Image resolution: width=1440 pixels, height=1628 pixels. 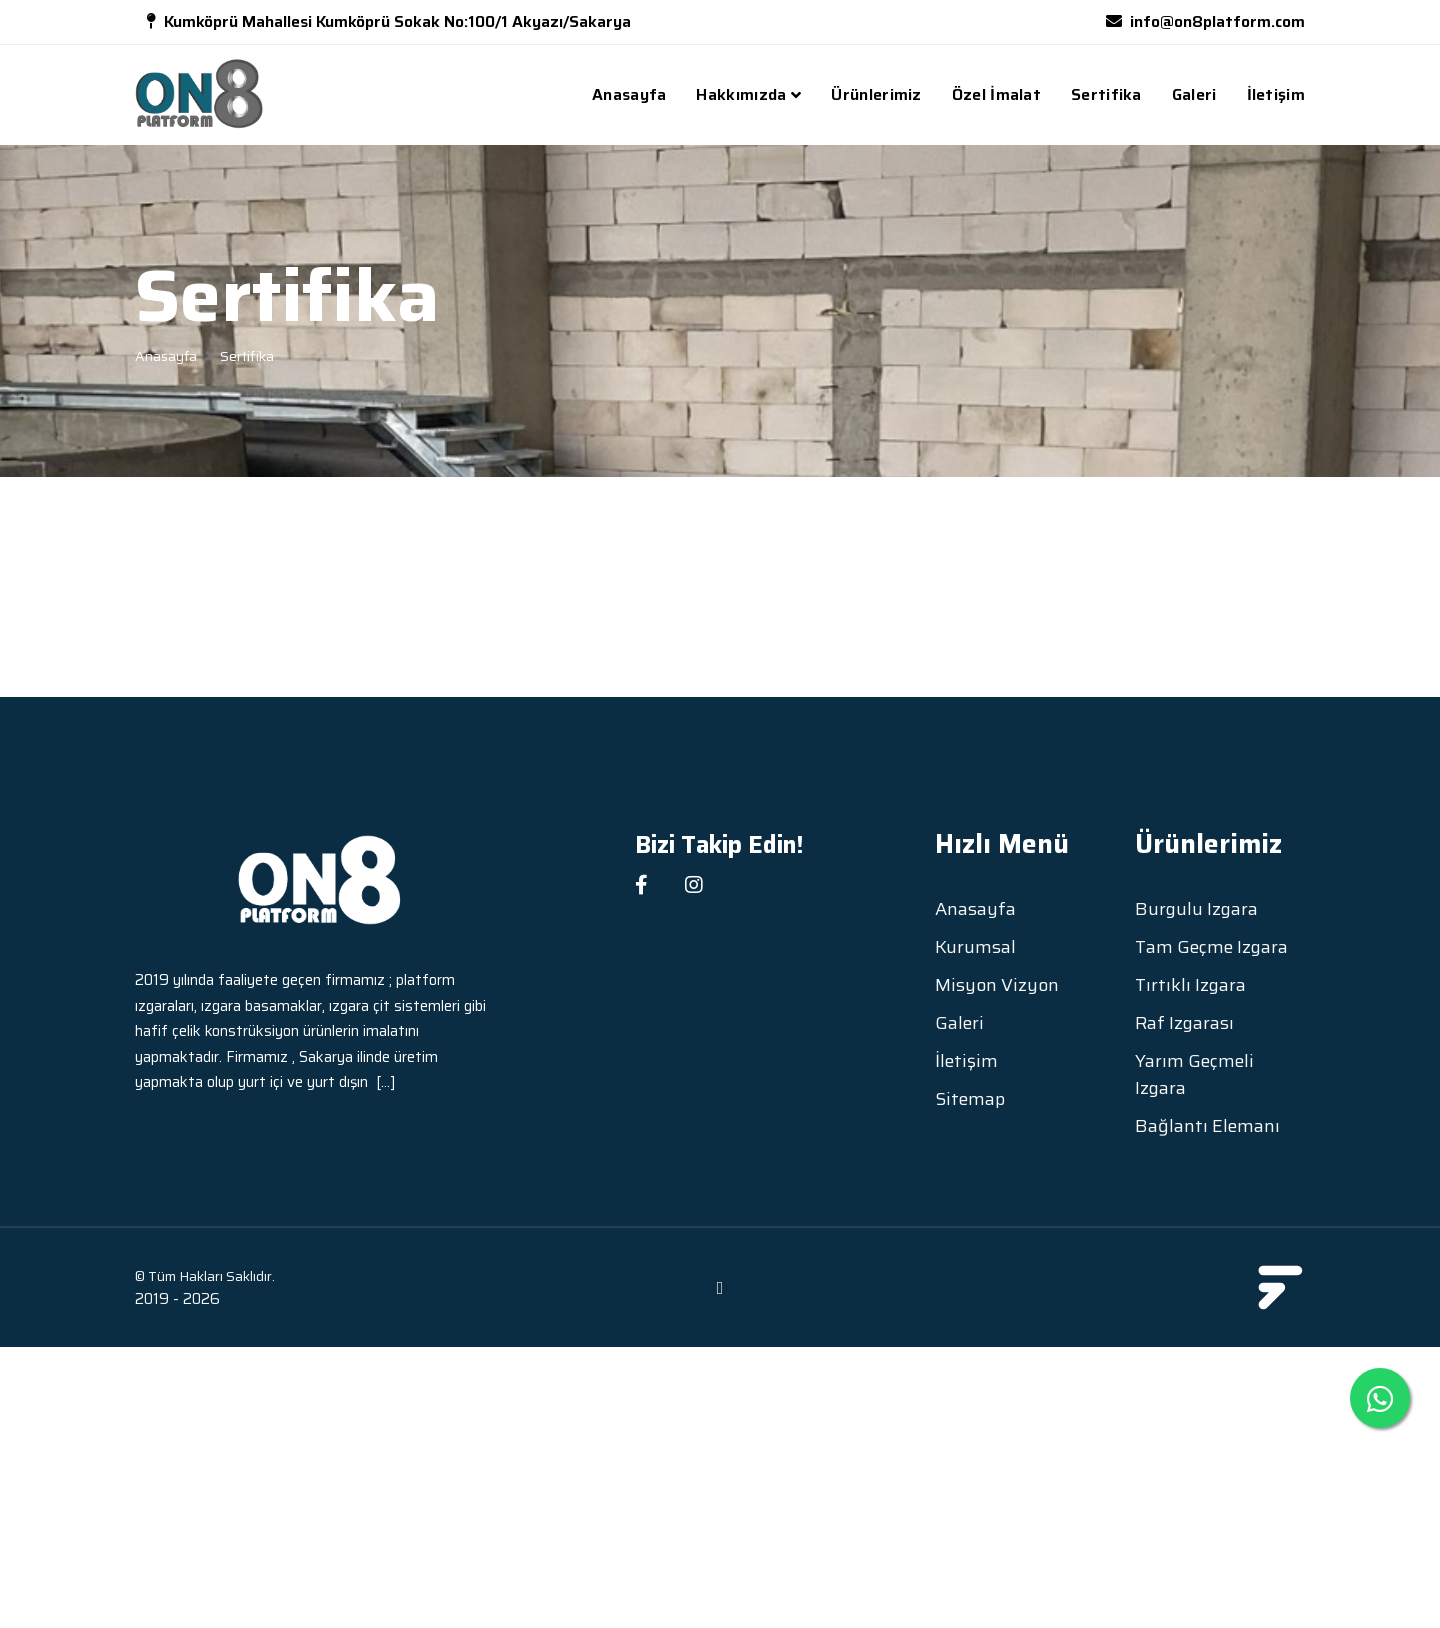 What do you see at coordinates (1184, 1023) in the screenshot?
I see `Raf Izgarası` at bounding box center [1184, 1023].